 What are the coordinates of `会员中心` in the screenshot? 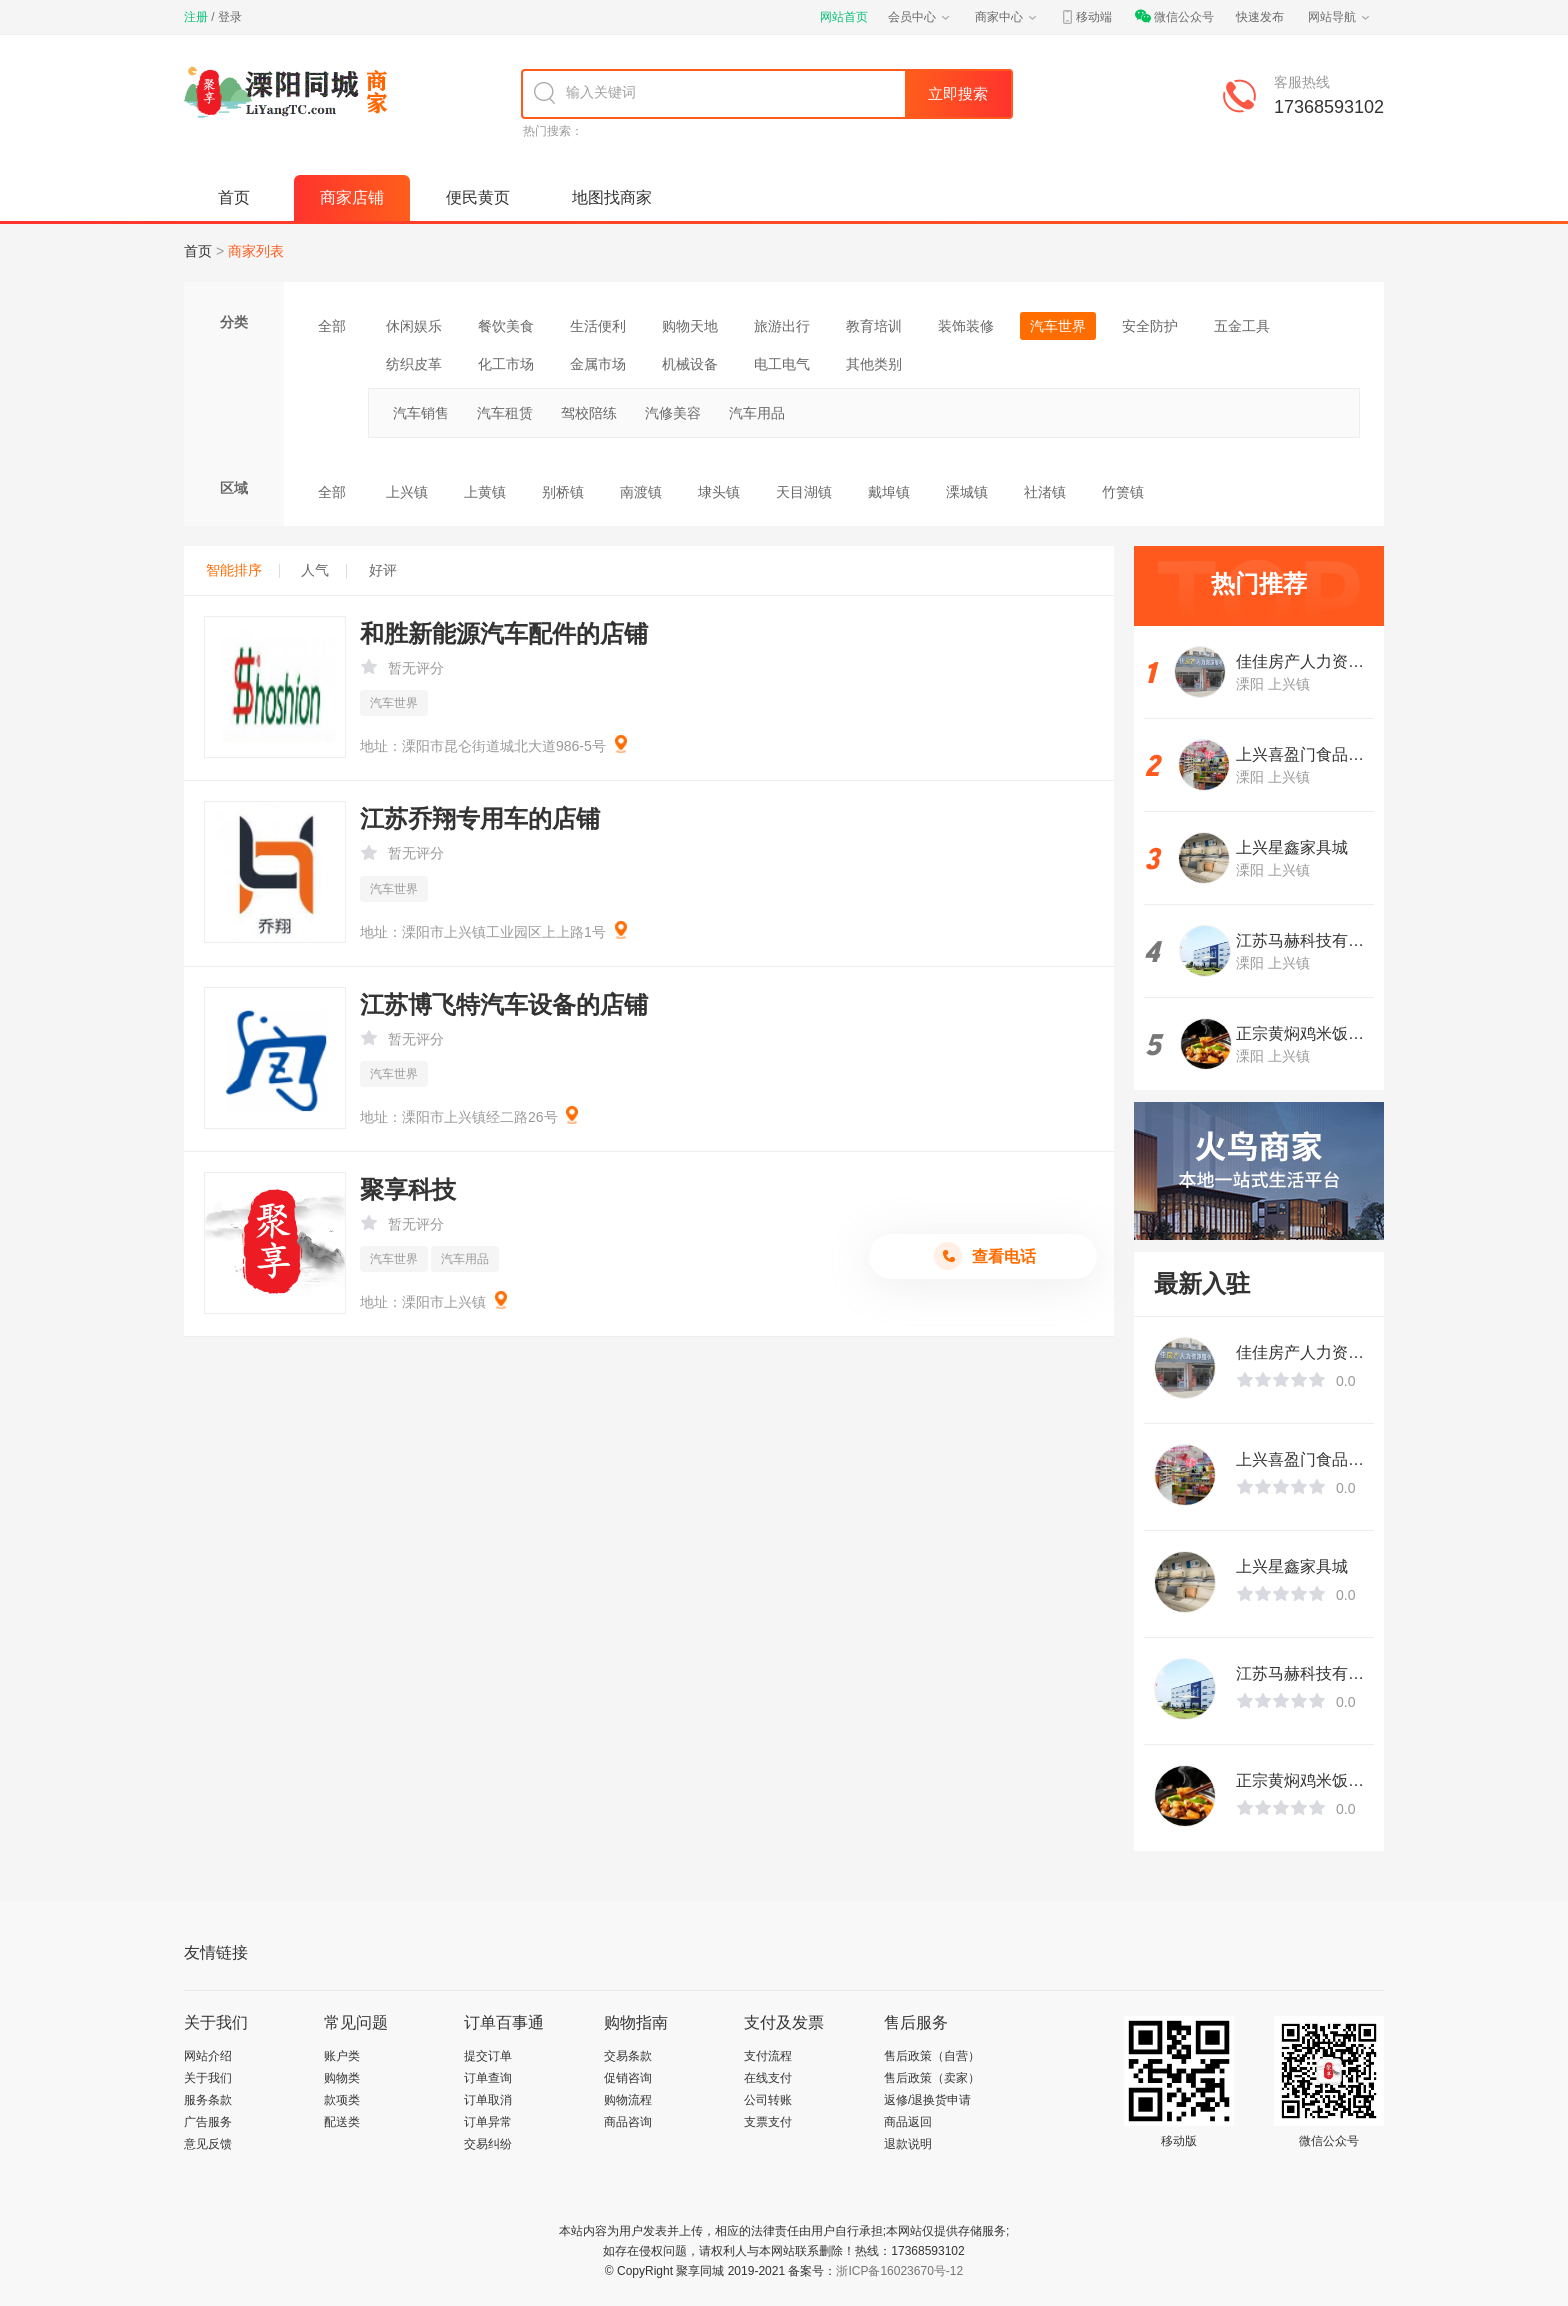 It's located at (920, 17).